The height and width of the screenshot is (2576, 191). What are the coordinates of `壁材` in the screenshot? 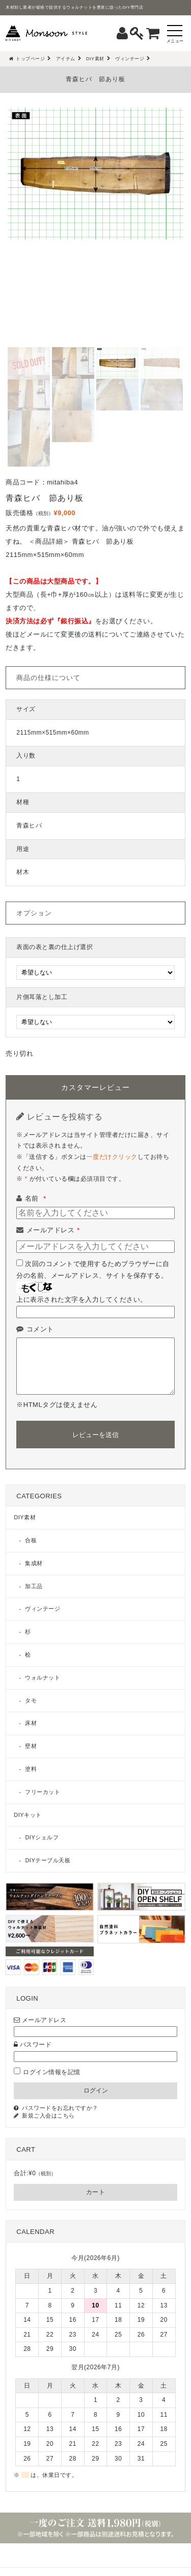 It's located at (31, 1746).